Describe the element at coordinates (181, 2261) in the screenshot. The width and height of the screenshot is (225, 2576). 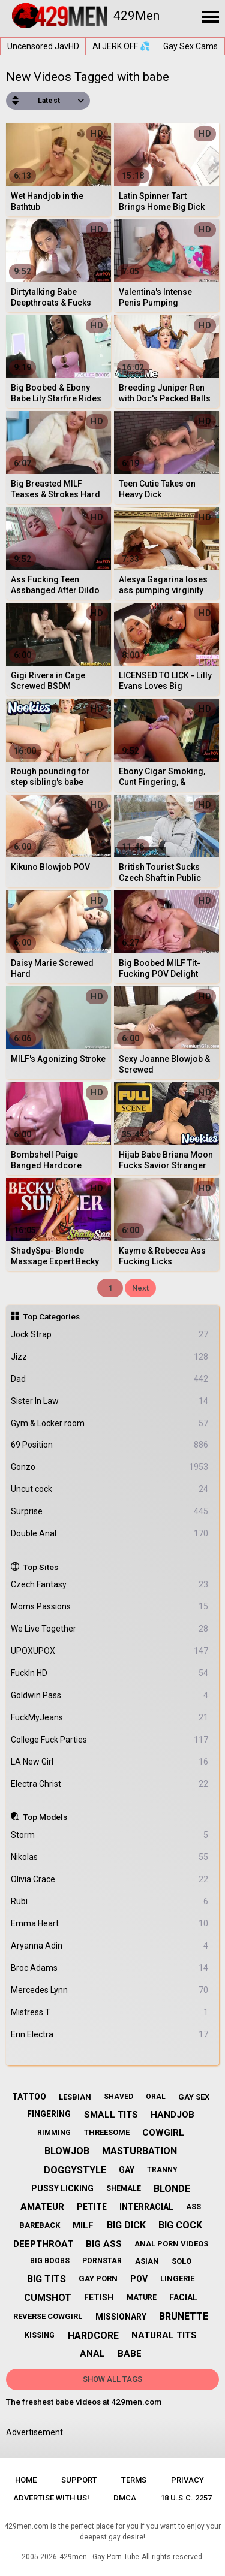
I see `solo` at that location.